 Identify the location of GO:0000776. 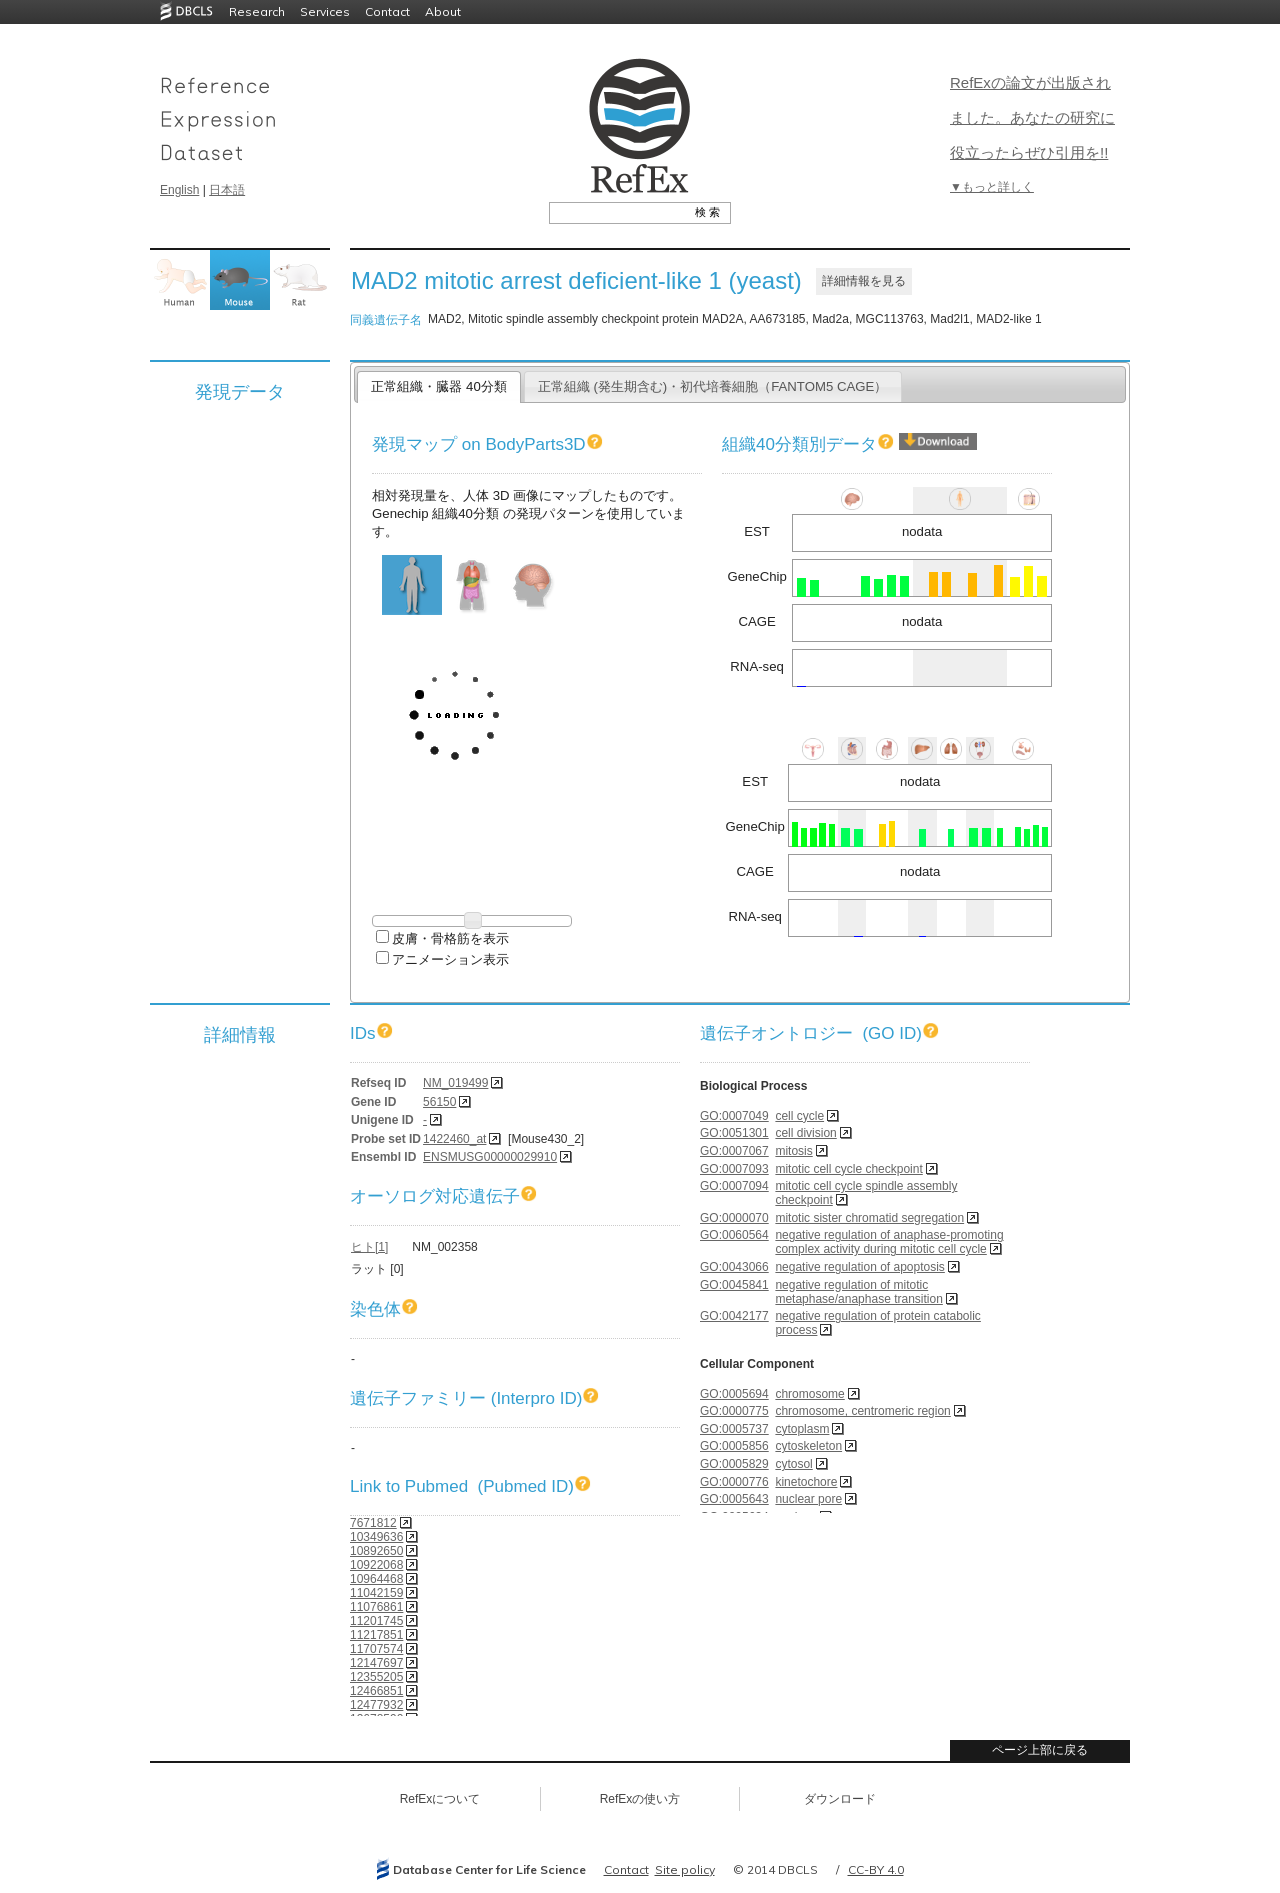
(734, 1482).